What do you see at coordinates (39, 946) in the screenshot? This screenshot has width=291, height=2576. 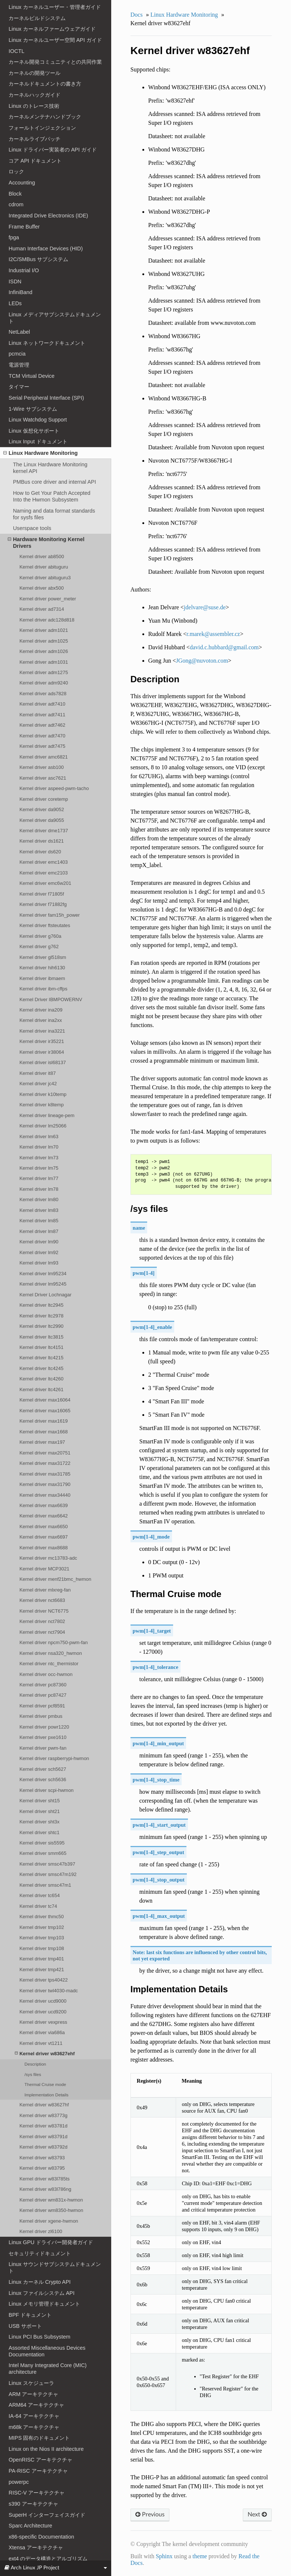 I see `Kernel driver g762` at bounding box center [39, 946].